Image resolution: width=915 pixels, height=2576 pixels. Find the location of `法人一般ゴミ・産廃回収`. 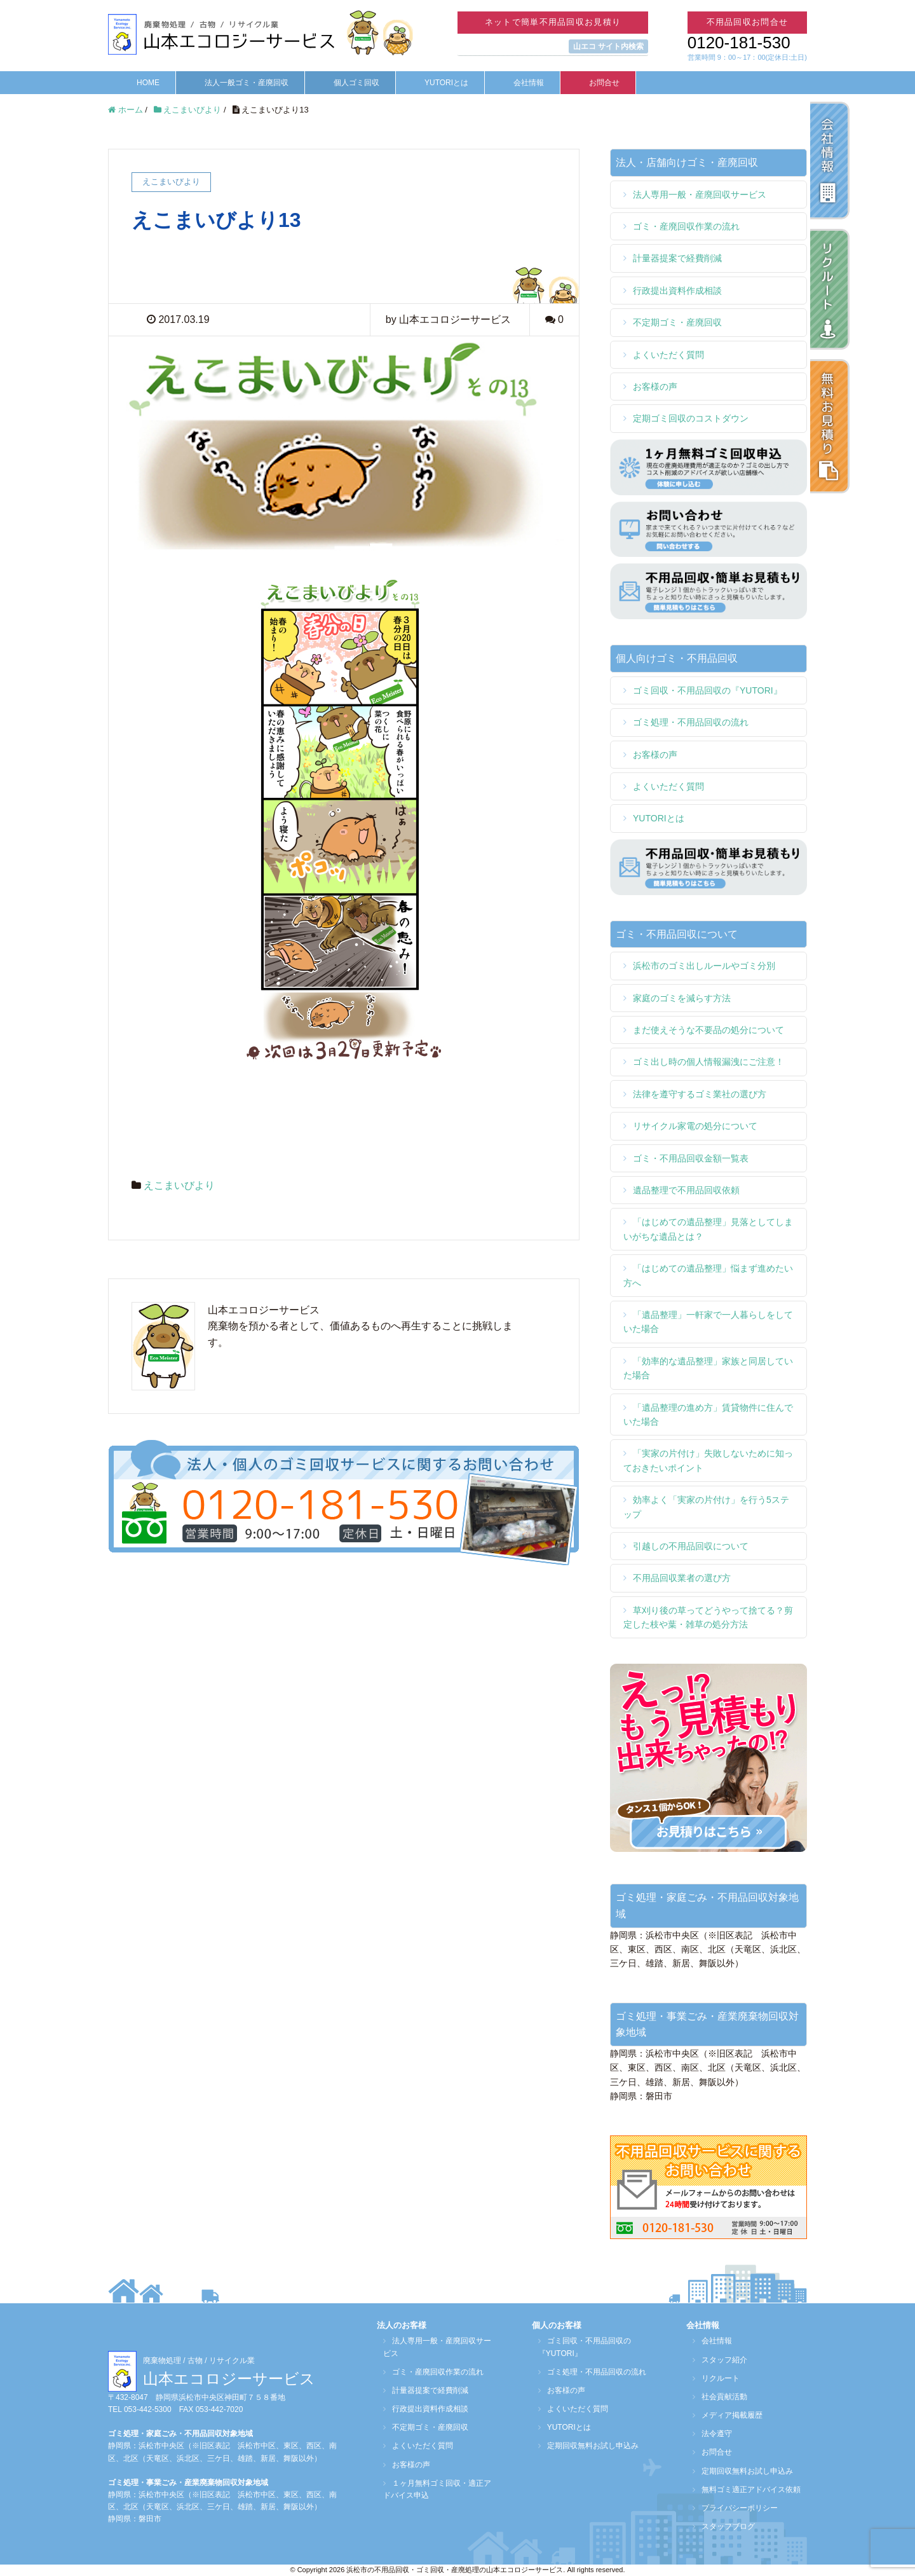

法人一般ゴミ・産廃回収 is located at coordinates (246, 82).